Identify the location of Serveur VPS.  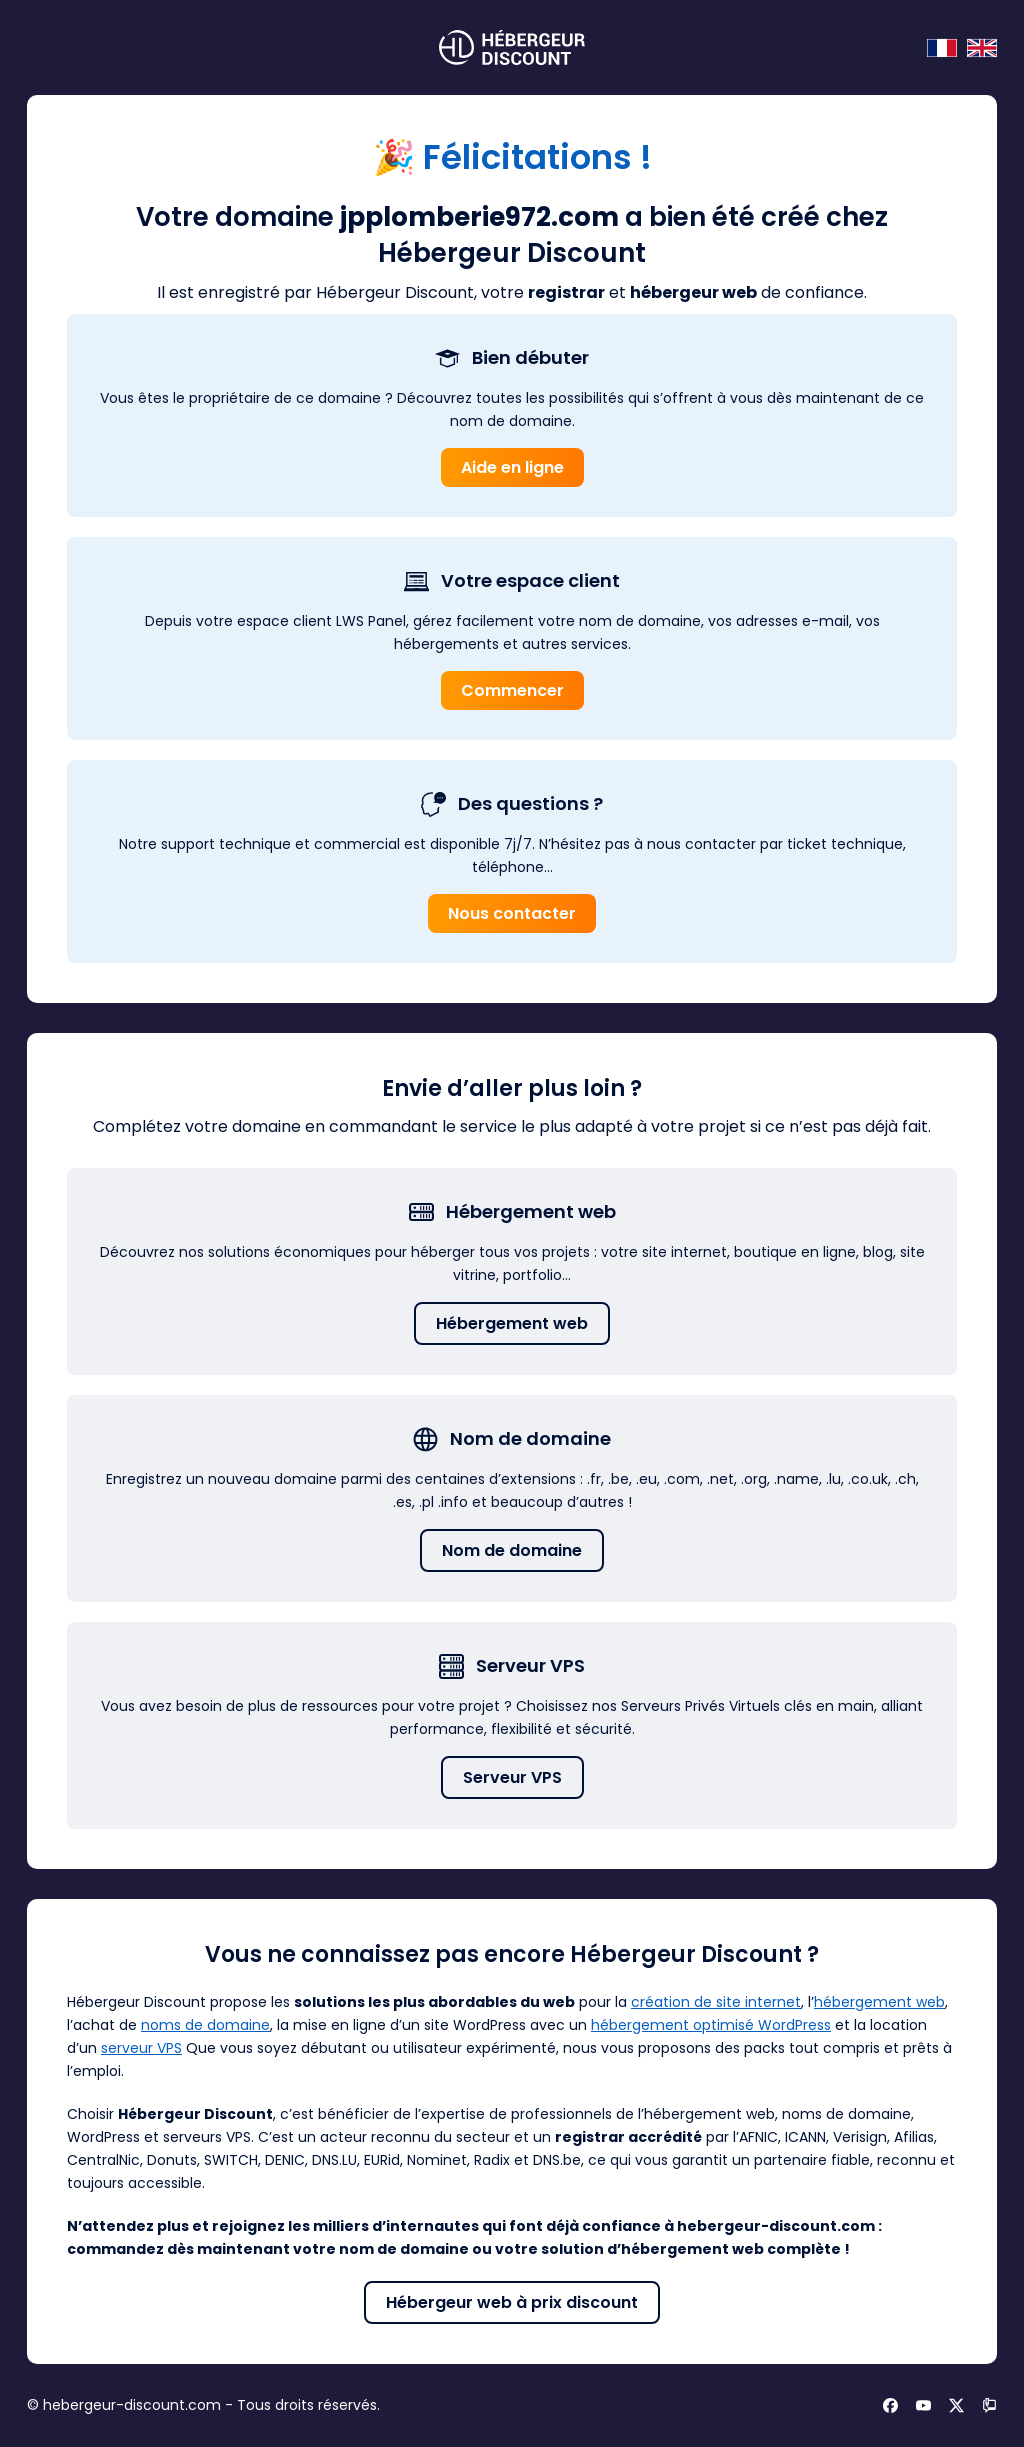
(512, 1777).